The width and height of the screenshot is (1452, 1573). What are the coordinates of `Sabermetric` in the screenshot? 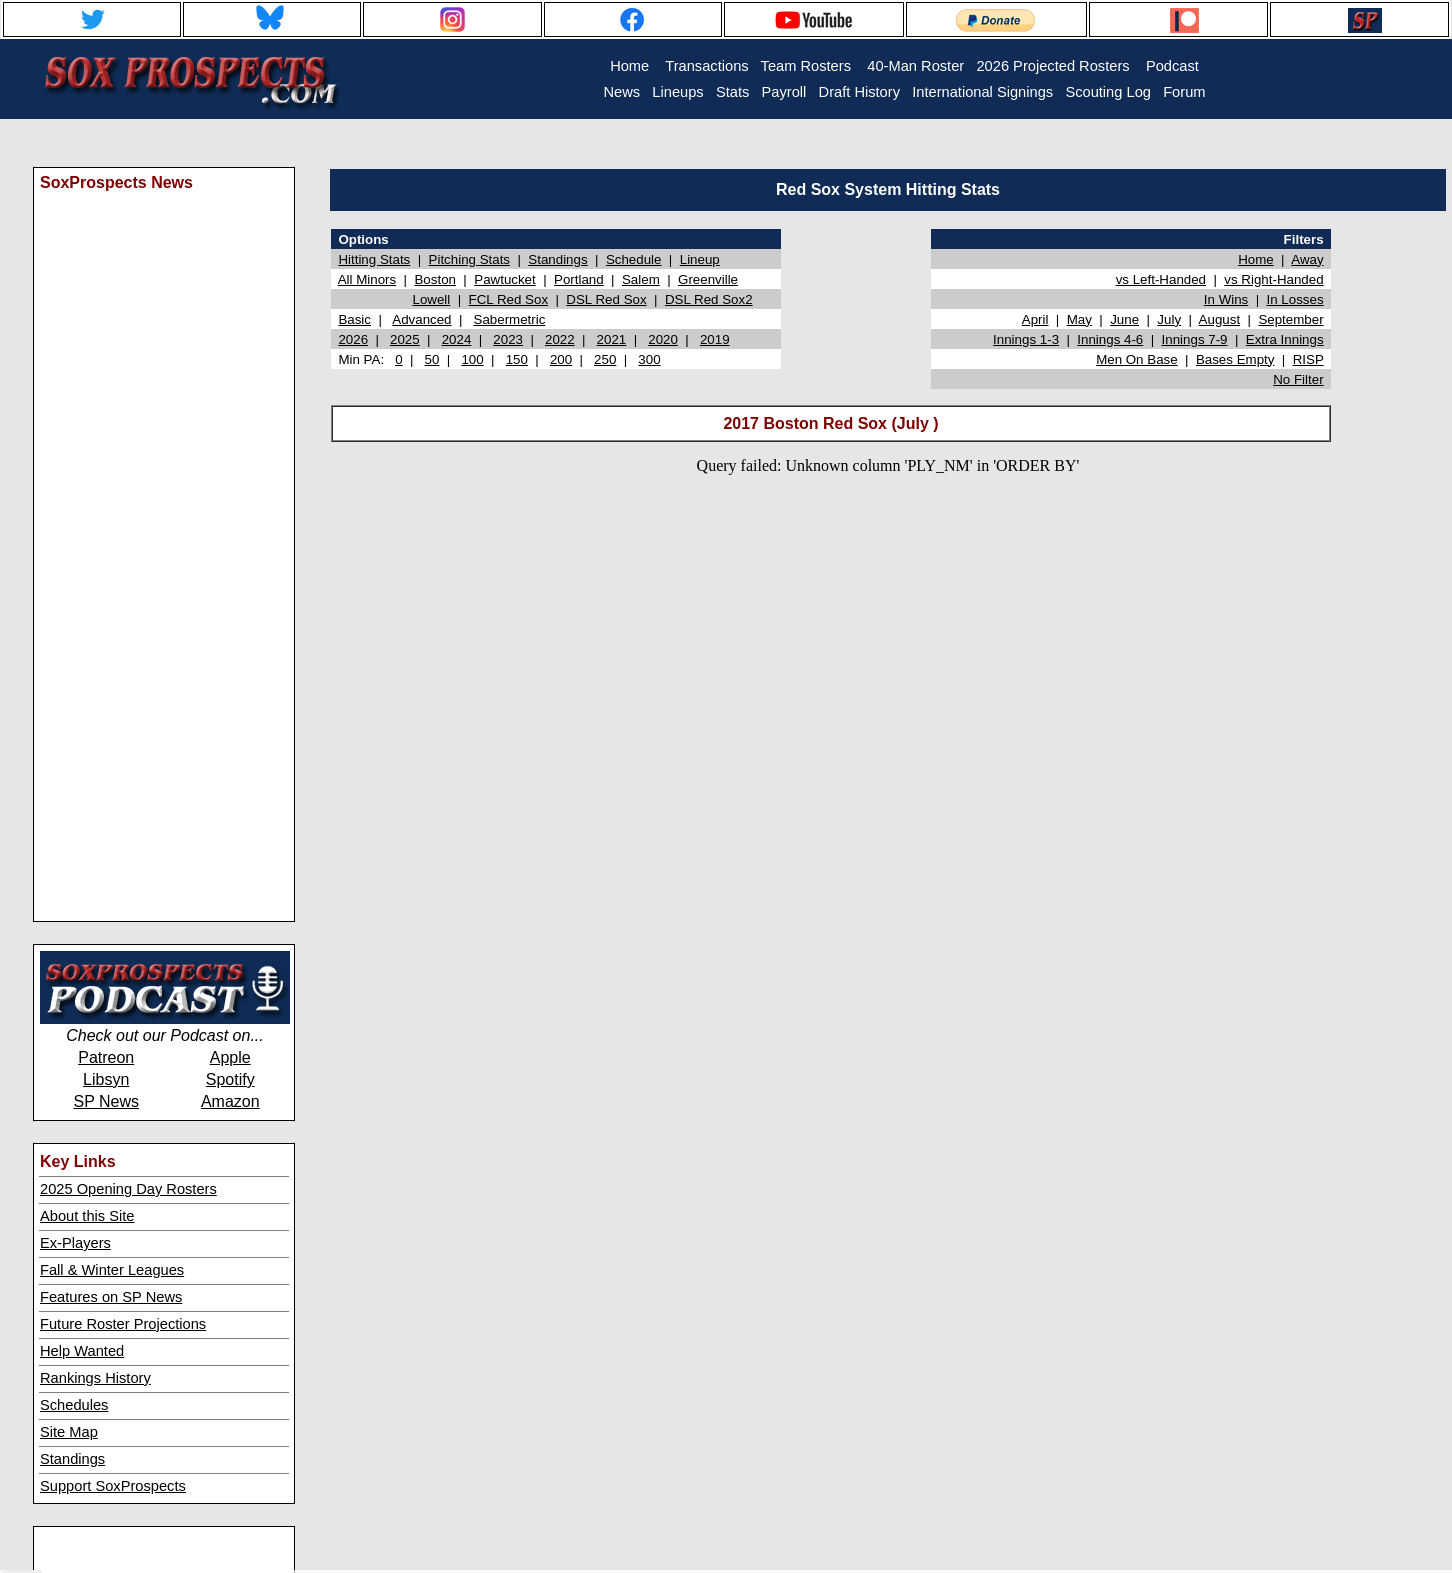 It's located at (510, 319).